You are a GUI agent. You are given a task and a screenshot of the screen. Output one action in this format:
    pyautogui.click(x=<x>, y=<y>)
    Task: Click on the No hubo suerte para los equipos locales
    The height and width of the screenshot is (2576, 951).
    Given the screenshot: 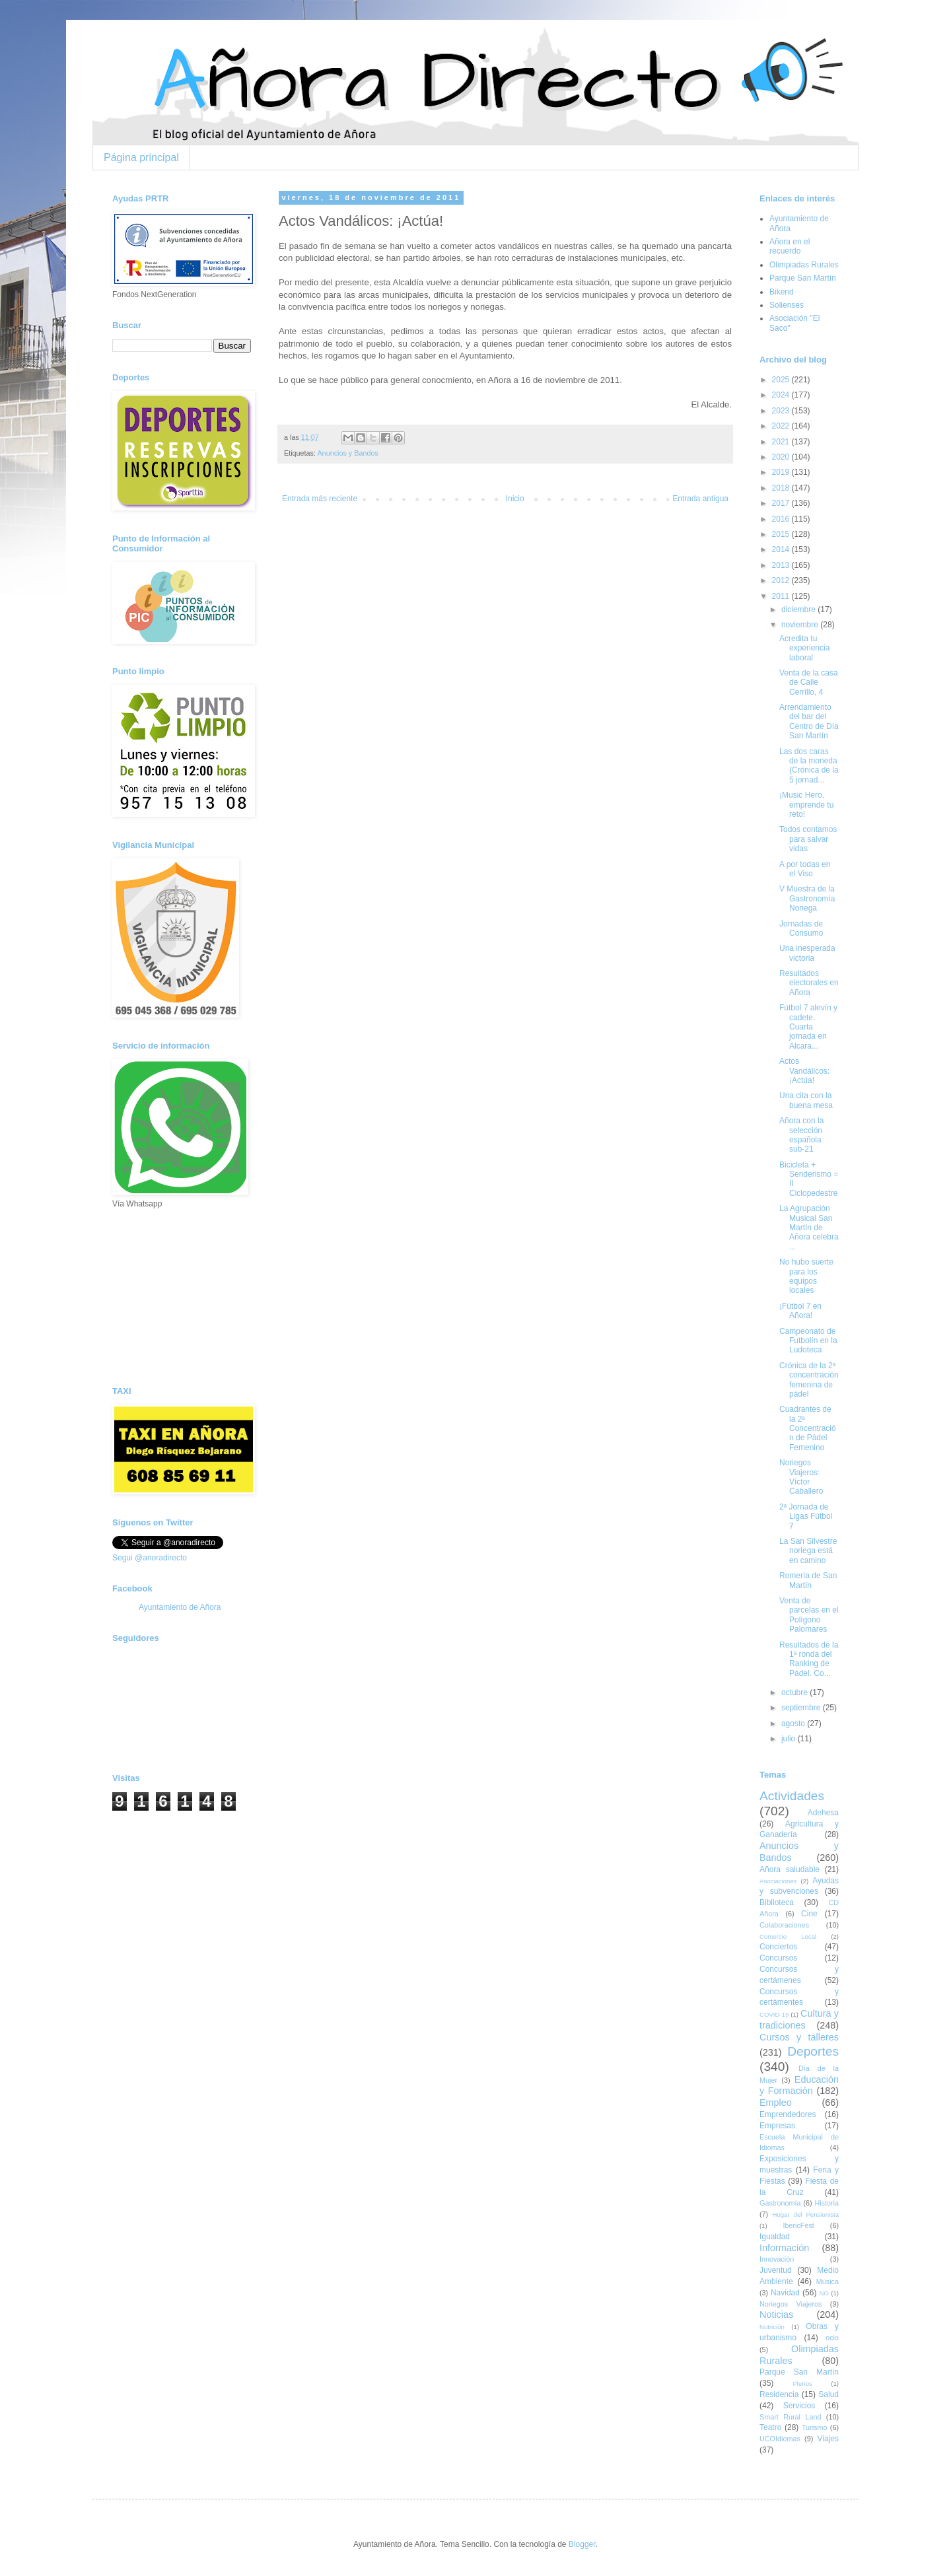 What is the action you would take?
    pyautogui.click(x=806, y=1276)
    